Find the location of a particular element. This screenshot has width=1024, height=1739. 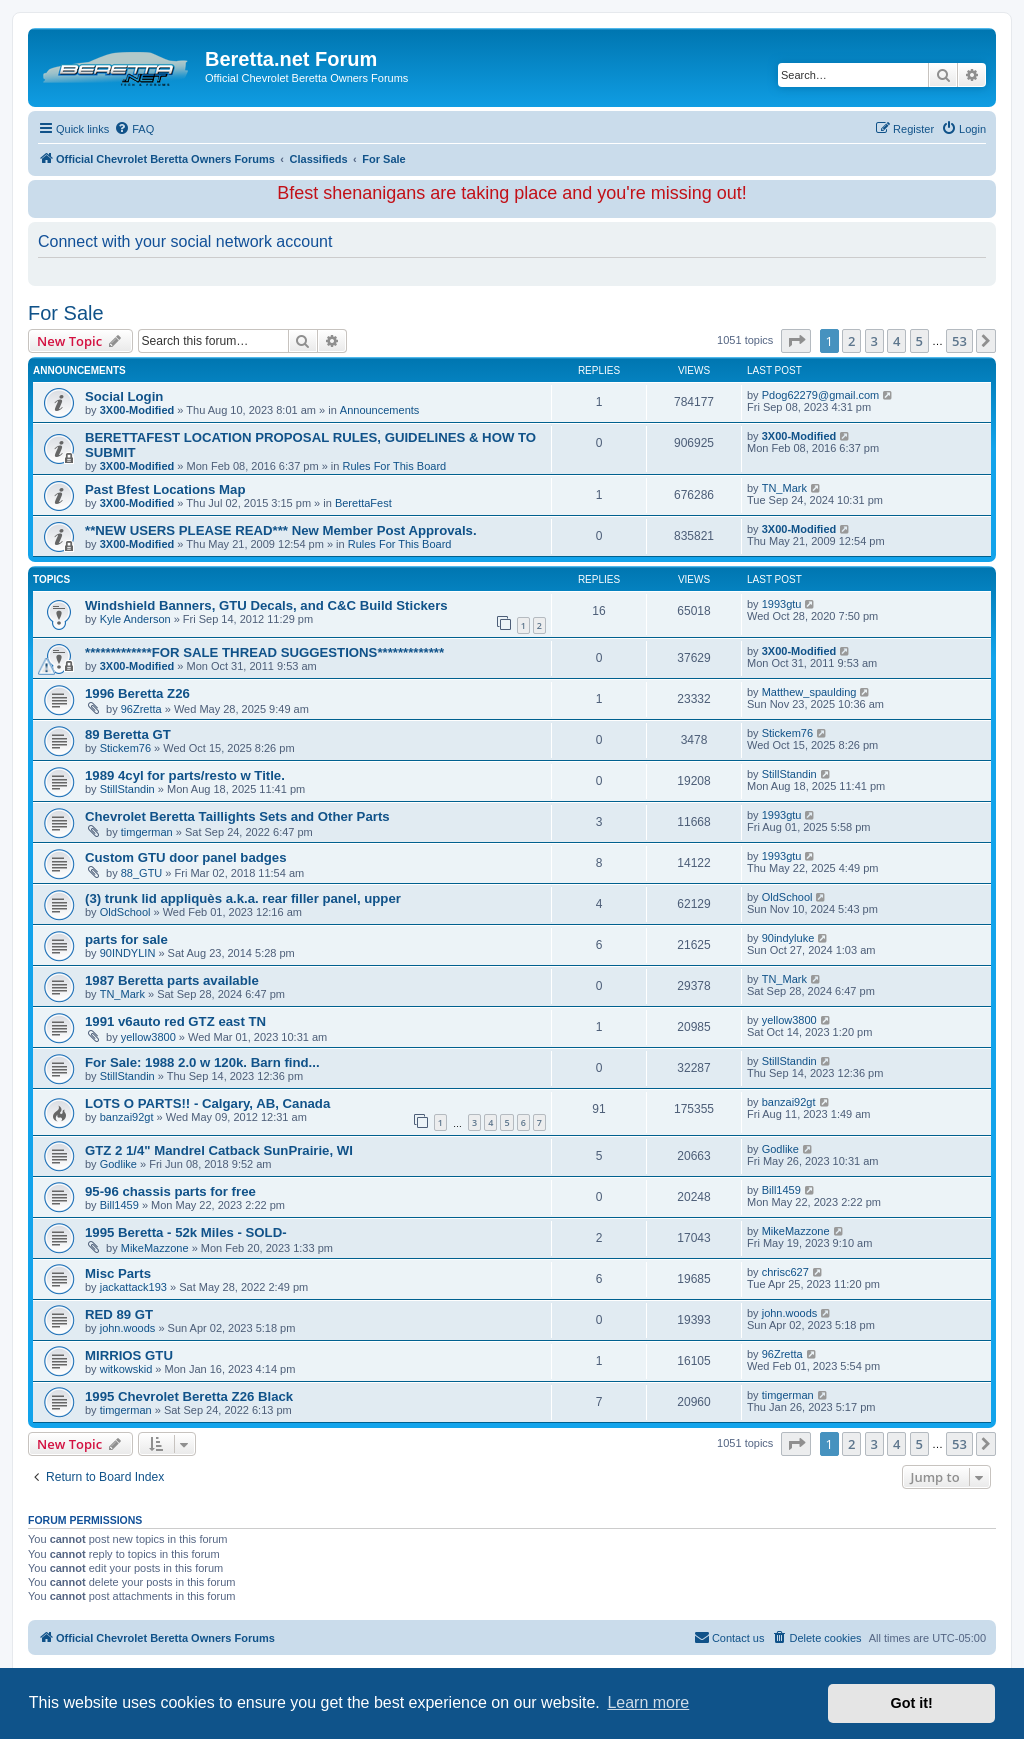

Announcements is located at coordinates (380, 410).